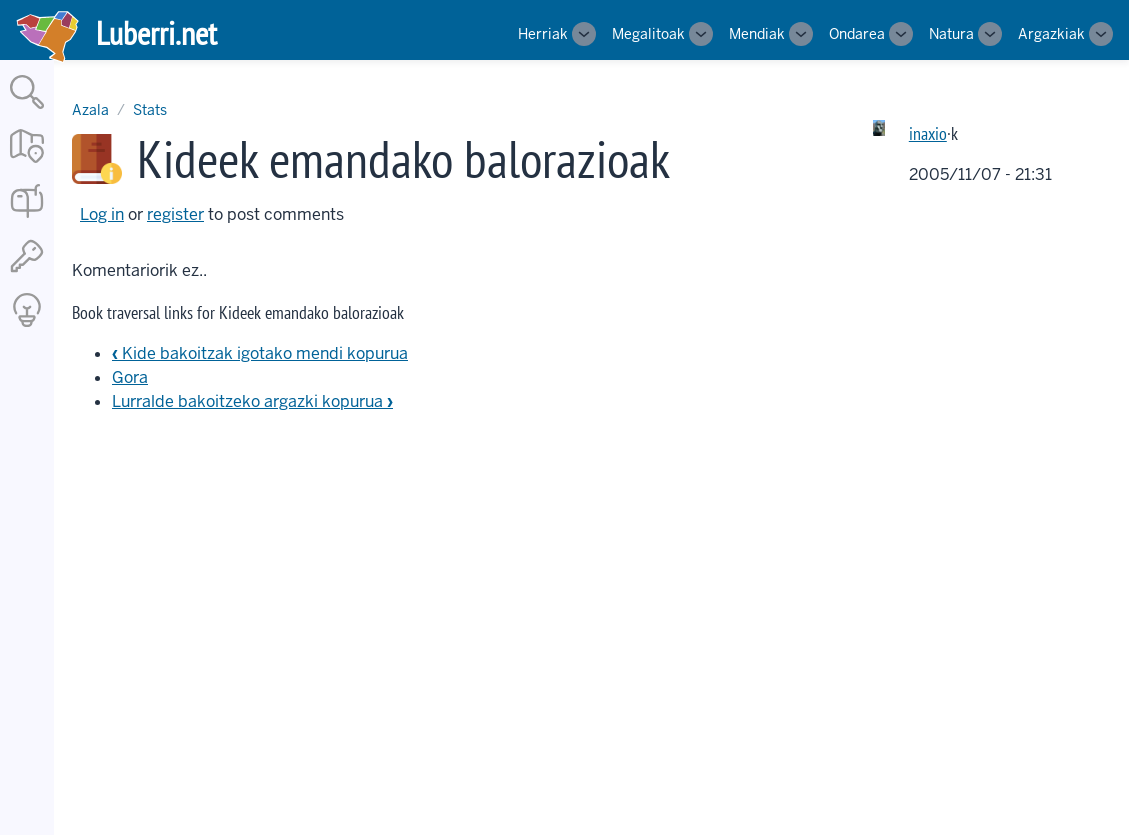  What do you see at coordinates (252, 401) in the screenshot?
I see `Lurralde bakoitzeko argazki kopurua` at bounding box center [252, 401].